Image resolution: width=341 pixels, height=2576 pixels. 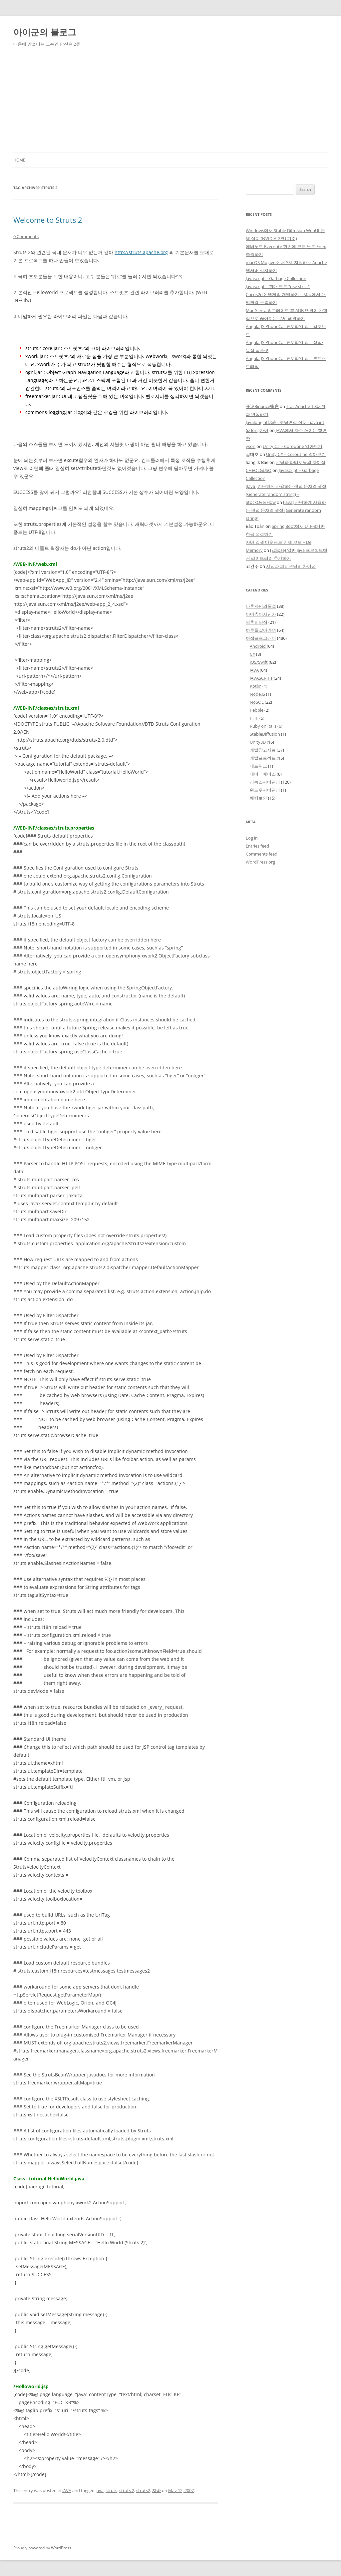 What do you see at coordinates (261, 854) in the screenshot?
I see `Comments feed` at bounding box center [261, 854].